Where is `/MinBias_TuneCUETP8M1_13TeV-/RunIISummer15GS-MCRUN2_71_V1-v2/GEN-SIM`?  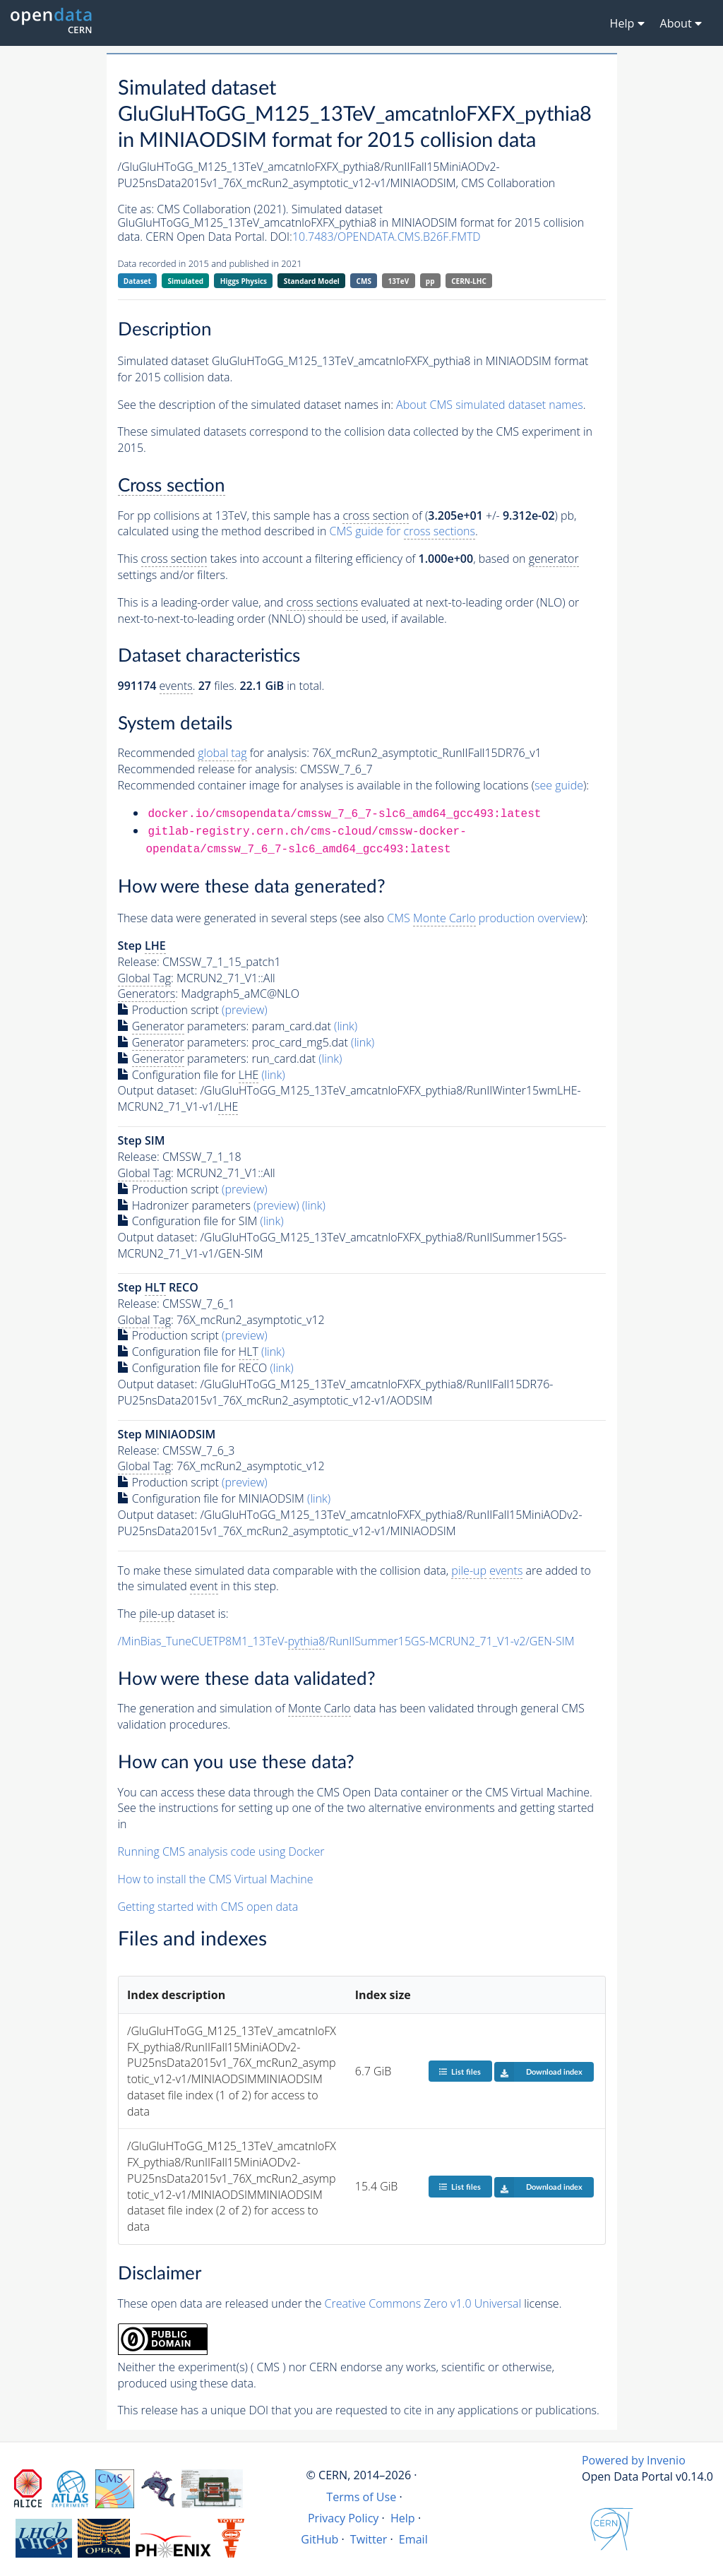 /MinBias_TuneCUETP8M1_13TeV-/RunIISummer15GS-MCRUN2_71_V1-v2/GEN-SIM is located at coordinates (346, 1641).